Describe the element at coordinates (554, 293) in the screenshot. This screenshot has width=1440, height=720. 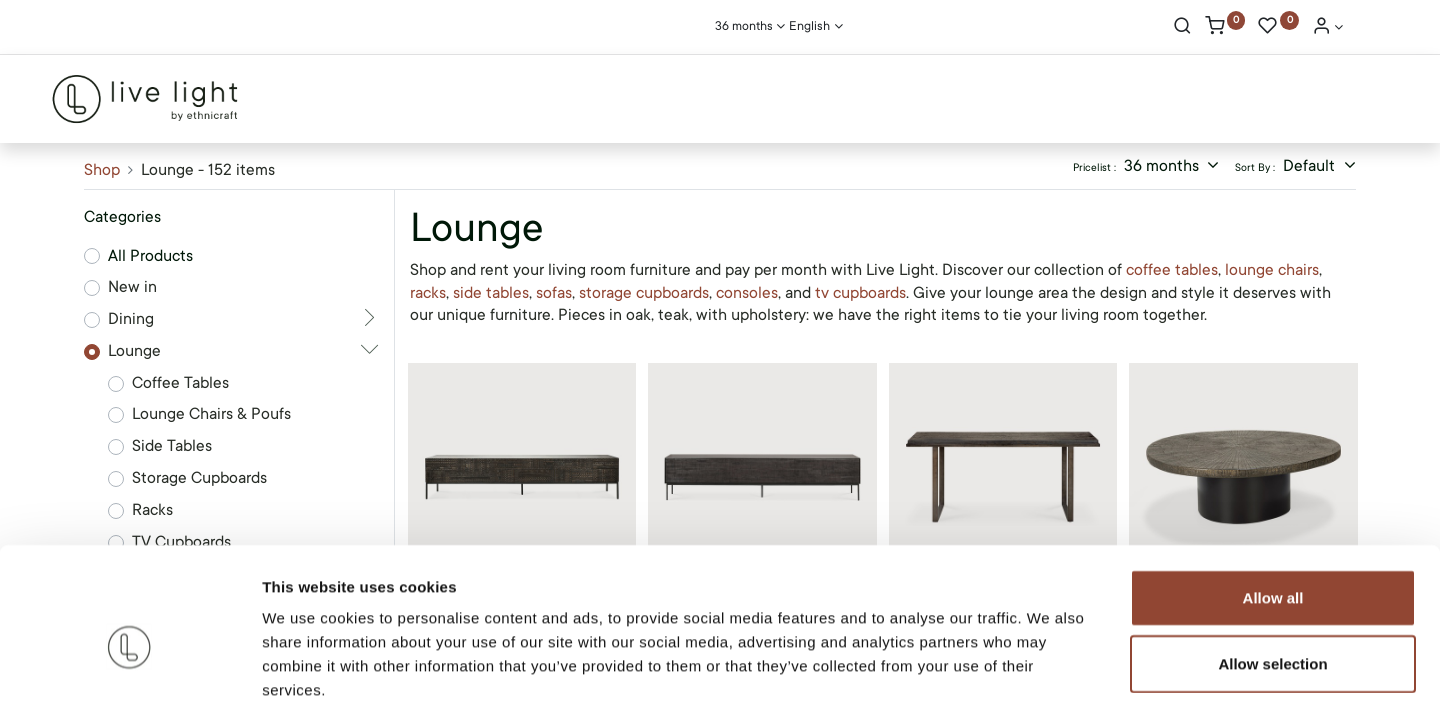
I see `sofas` at that location.